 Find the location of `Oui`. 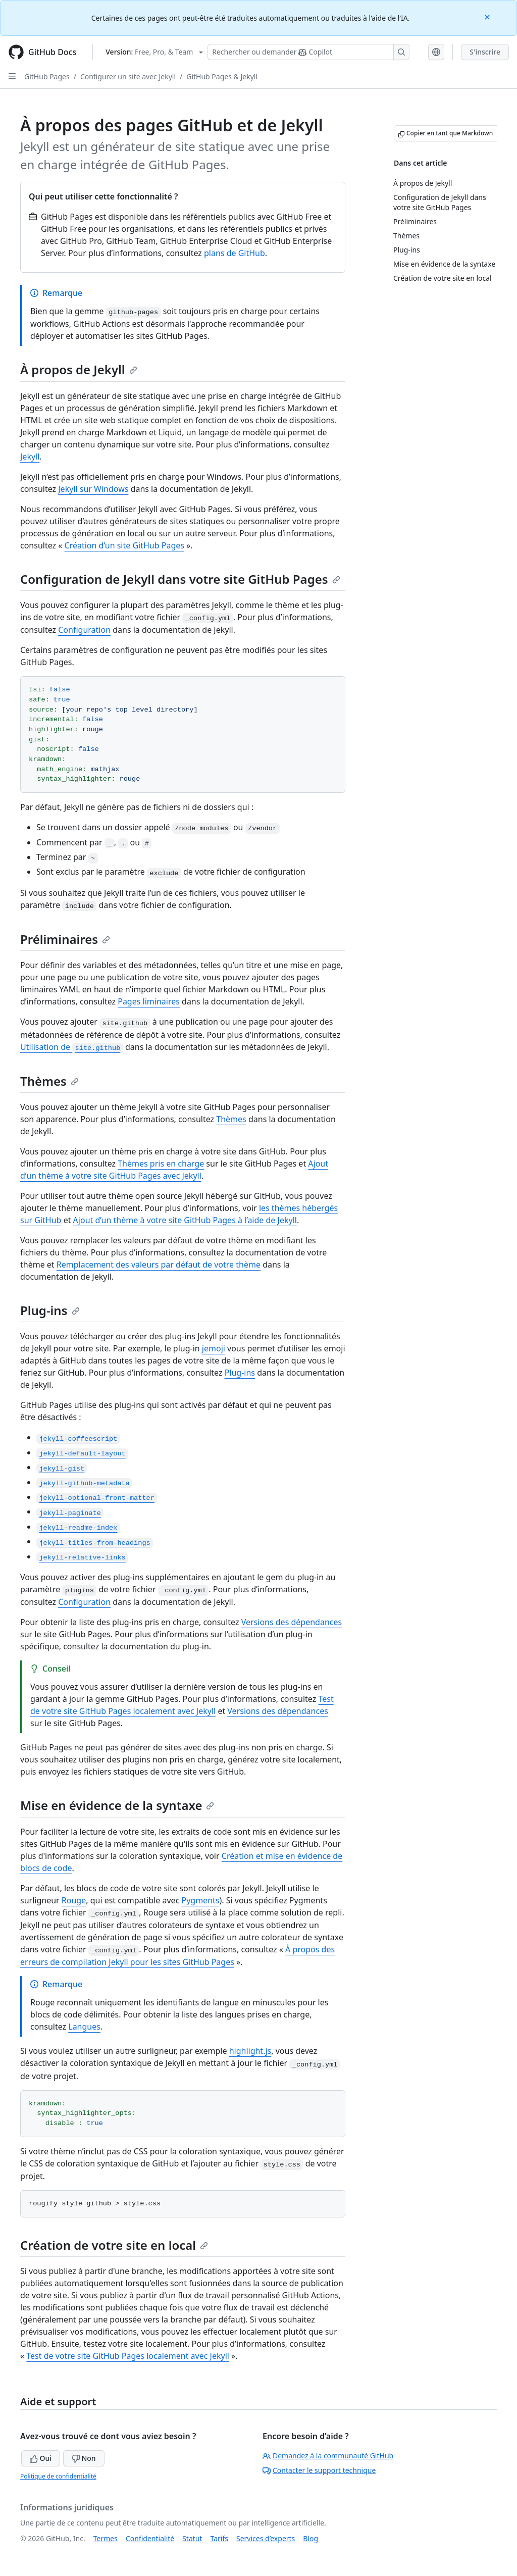

Oui is located at coordinates (40, 2458).